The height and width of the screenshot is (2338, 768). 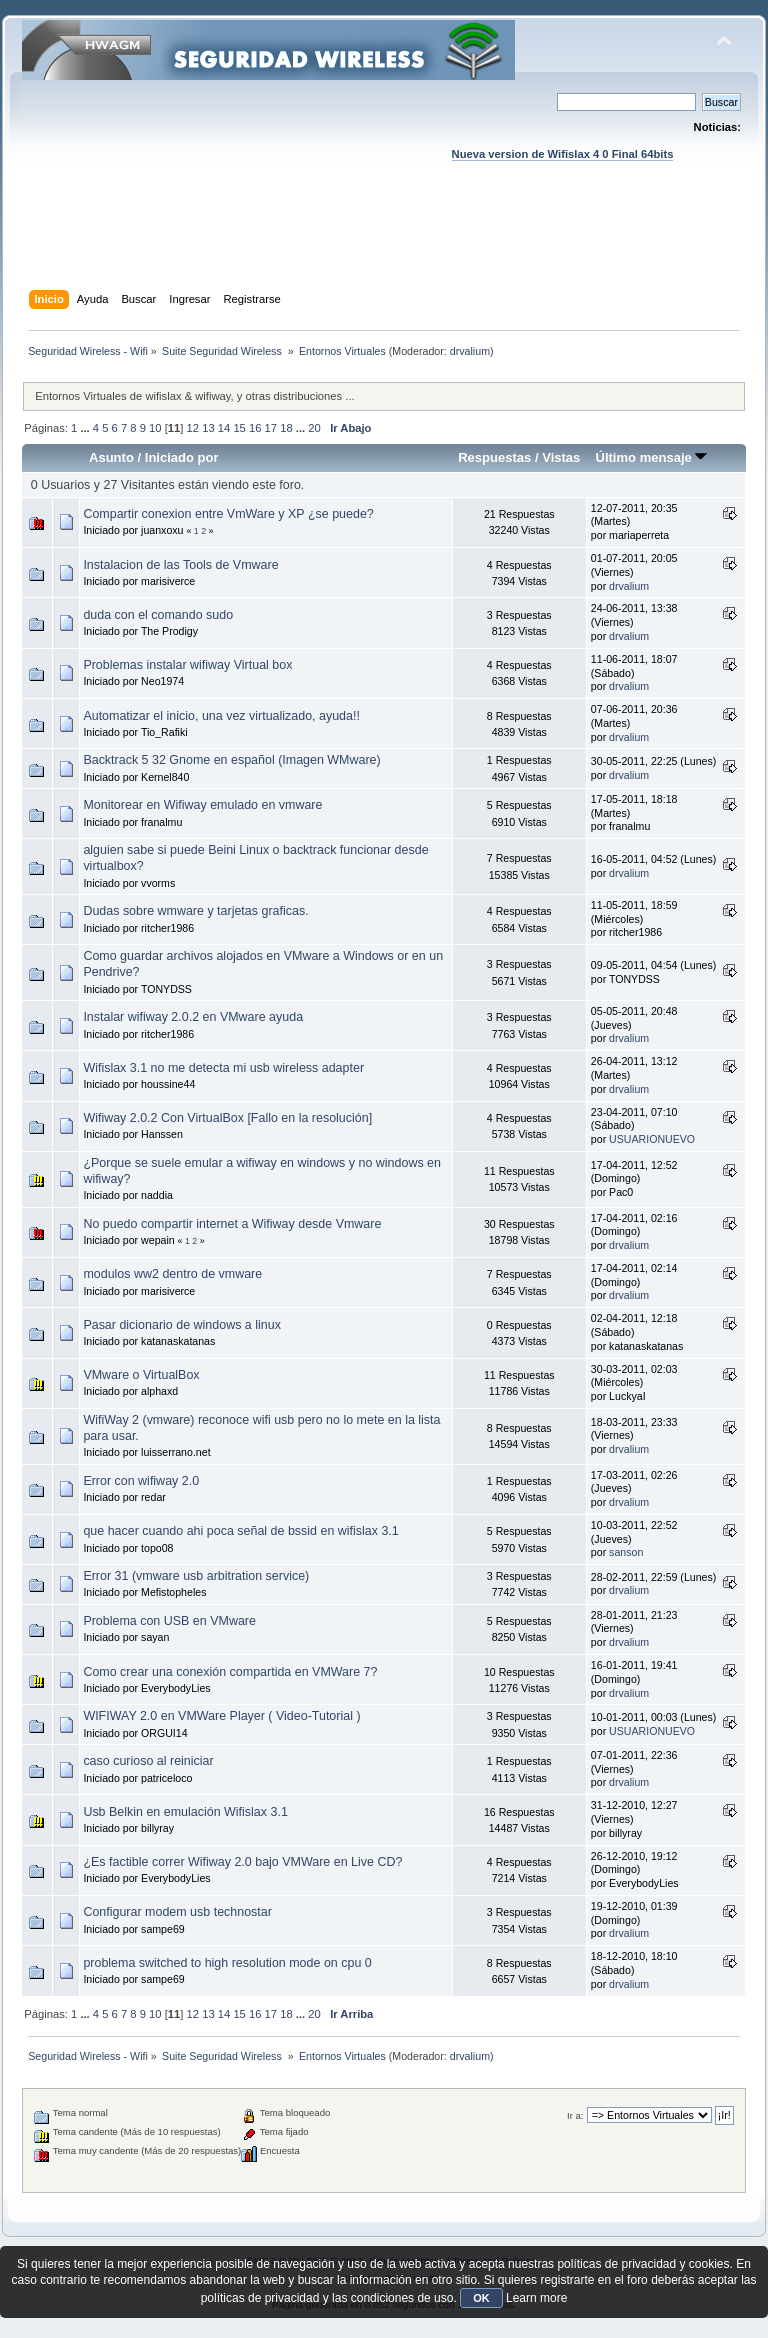 I want to click on que hacer cuando ahi poca señal de bssid en wifislax 3.1, so click(x=240, y=1531).